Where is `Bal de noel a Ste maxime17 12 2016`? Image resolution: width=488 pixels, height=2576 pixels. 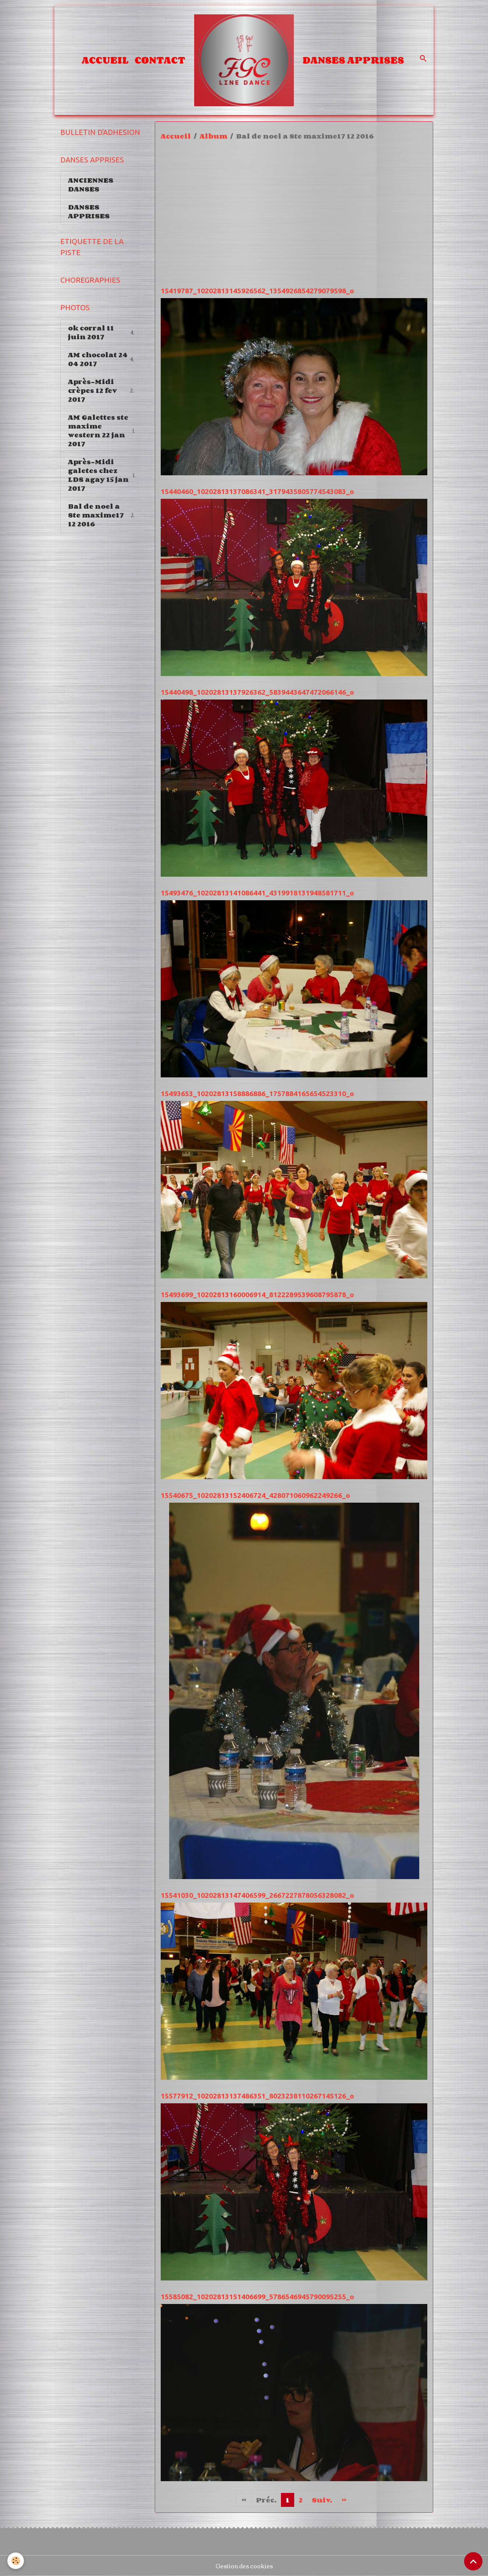
Bal de noel a Ste maxime17 12 2016 is located at coordinates (103, 515).